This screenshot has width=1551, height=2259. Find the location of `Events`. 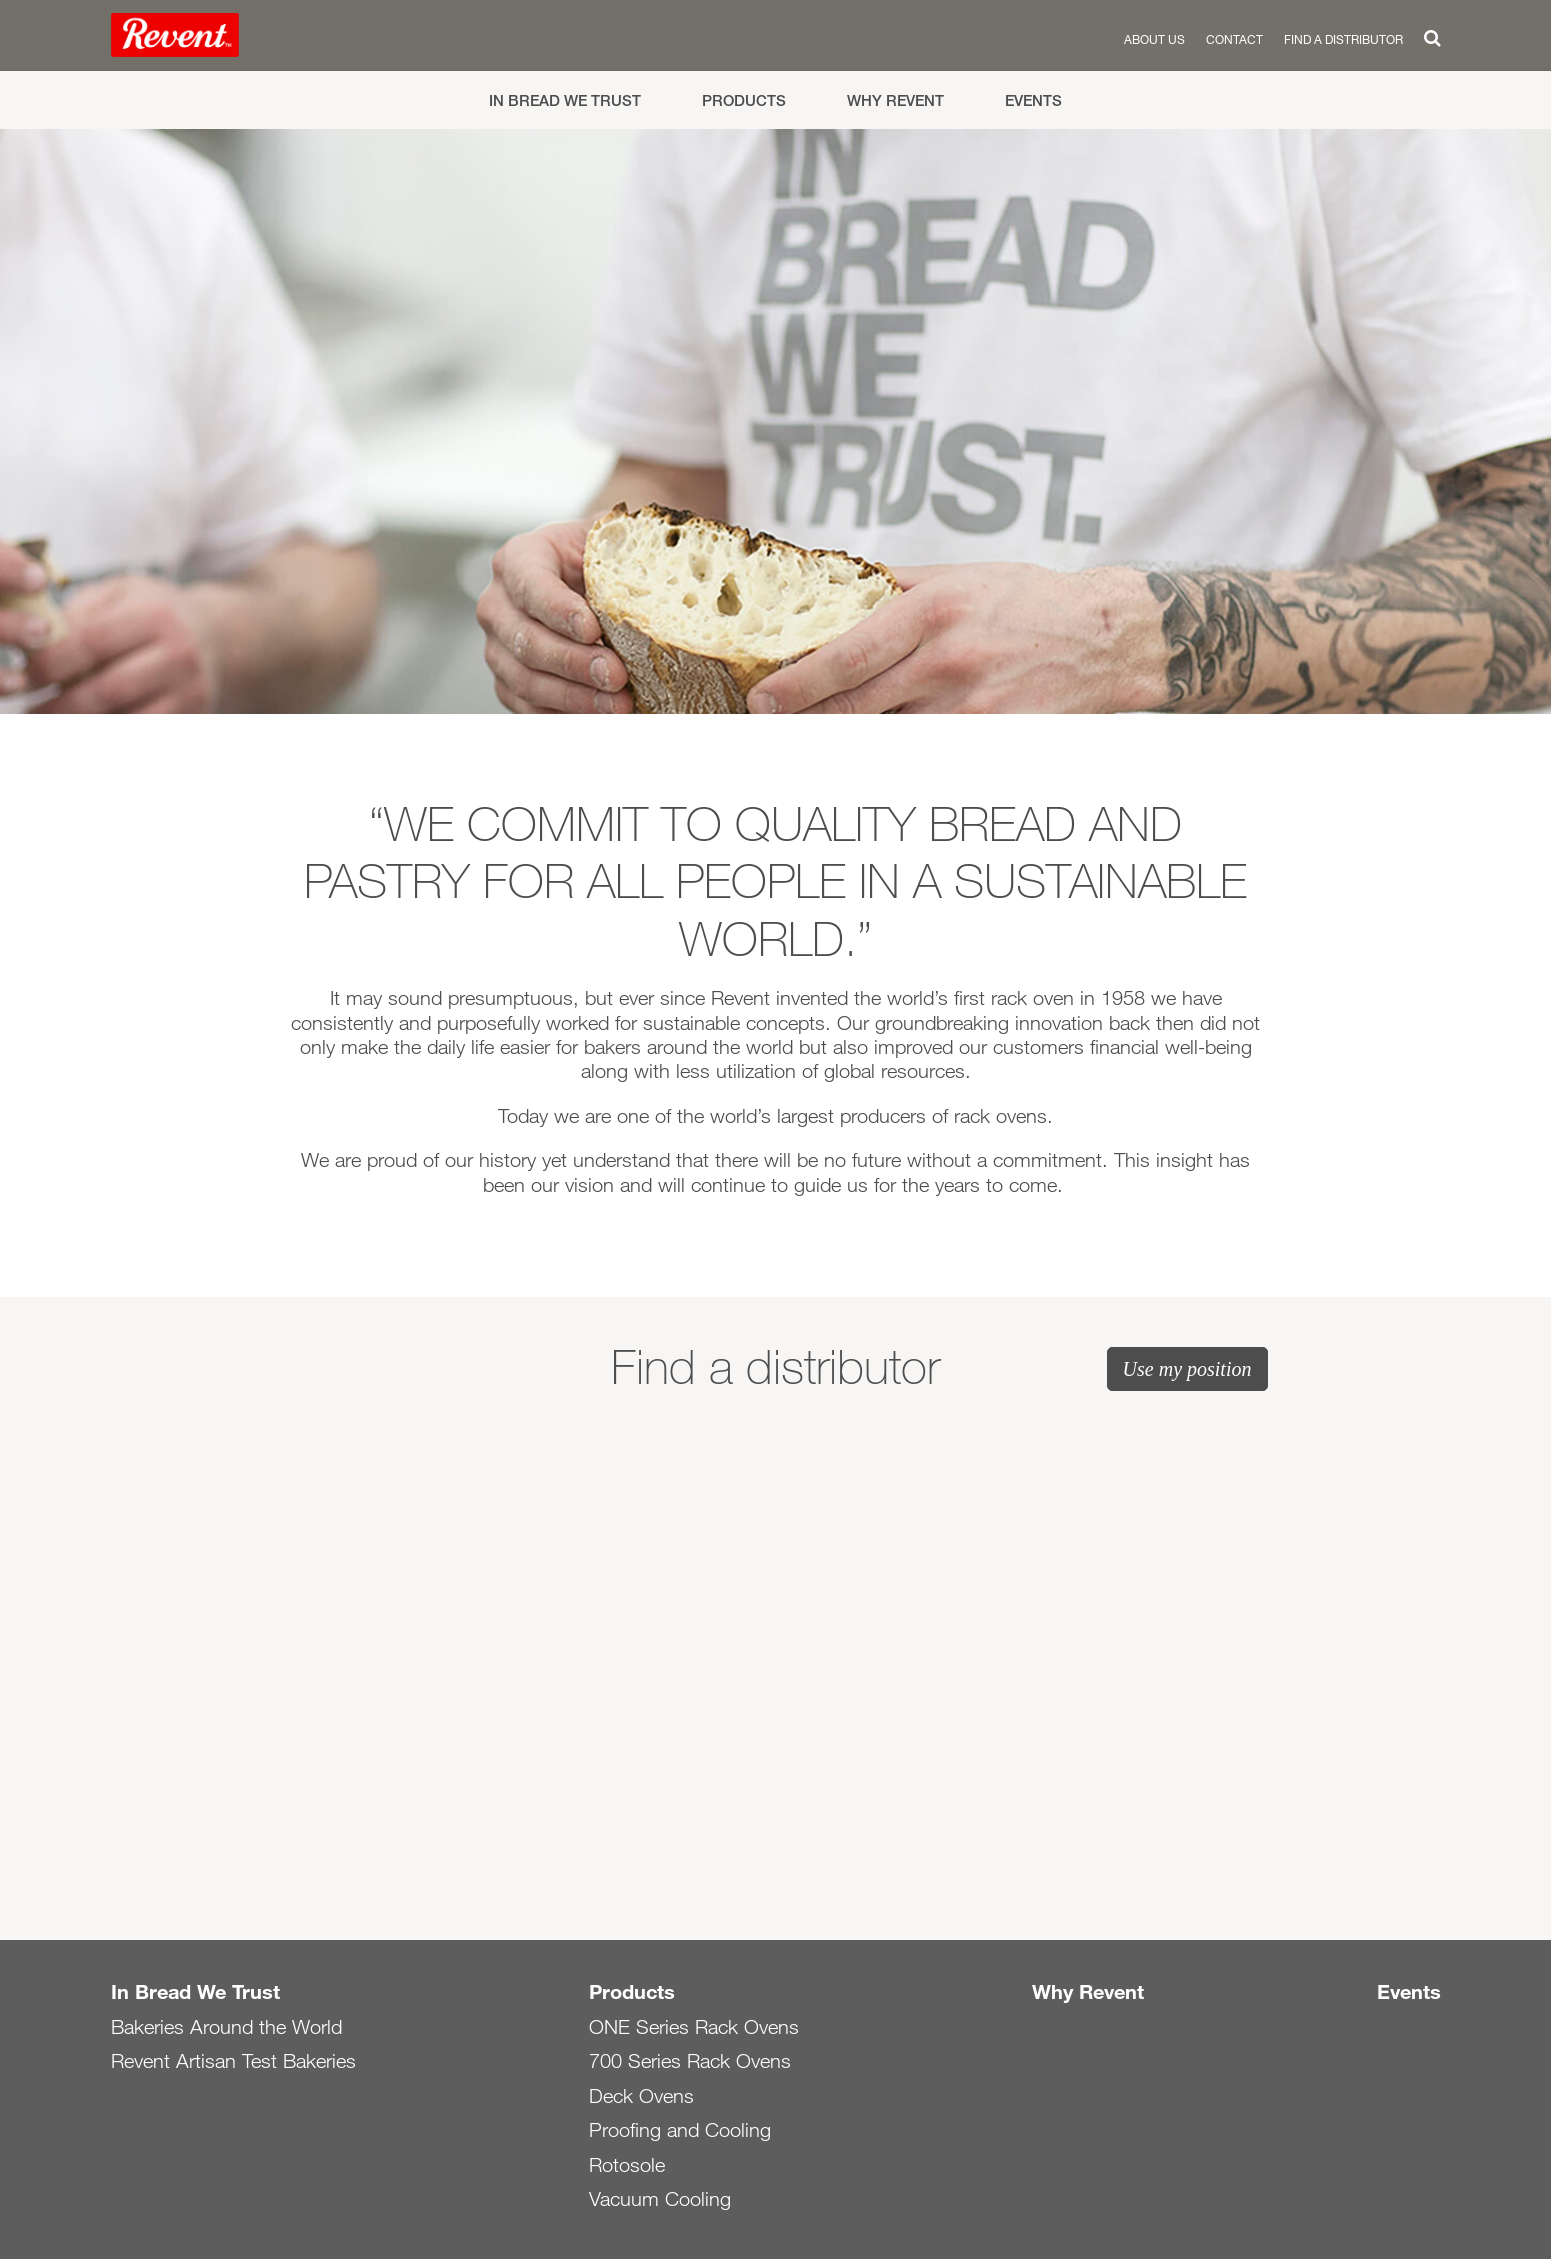

Events is located at coordinates (1033, 100).